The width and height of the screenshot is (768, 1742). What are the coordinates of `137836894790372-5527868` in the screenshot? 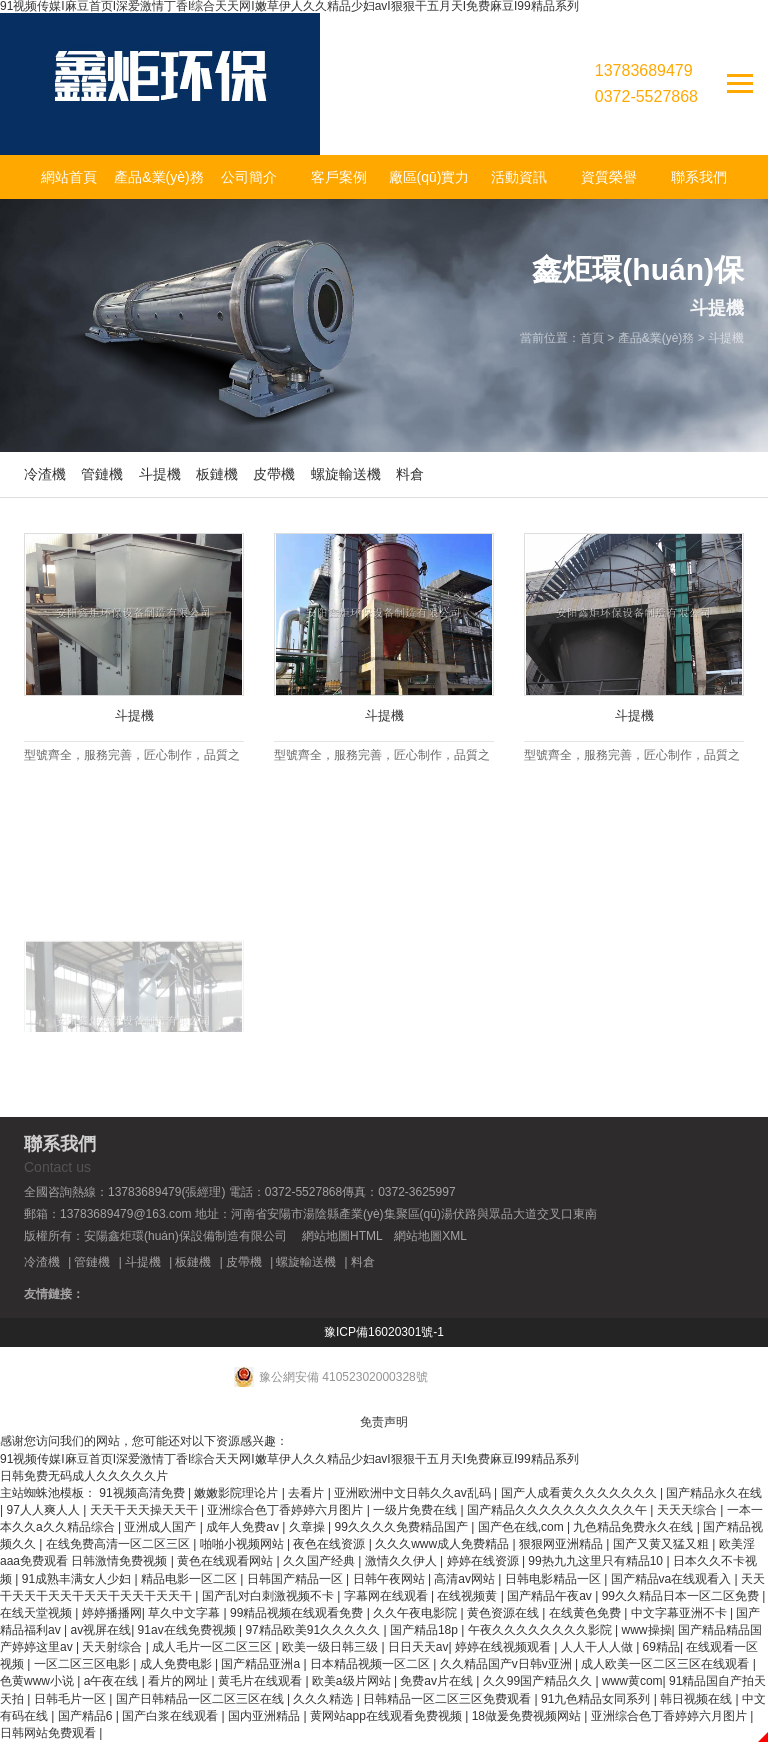 It's located at (646, 83).